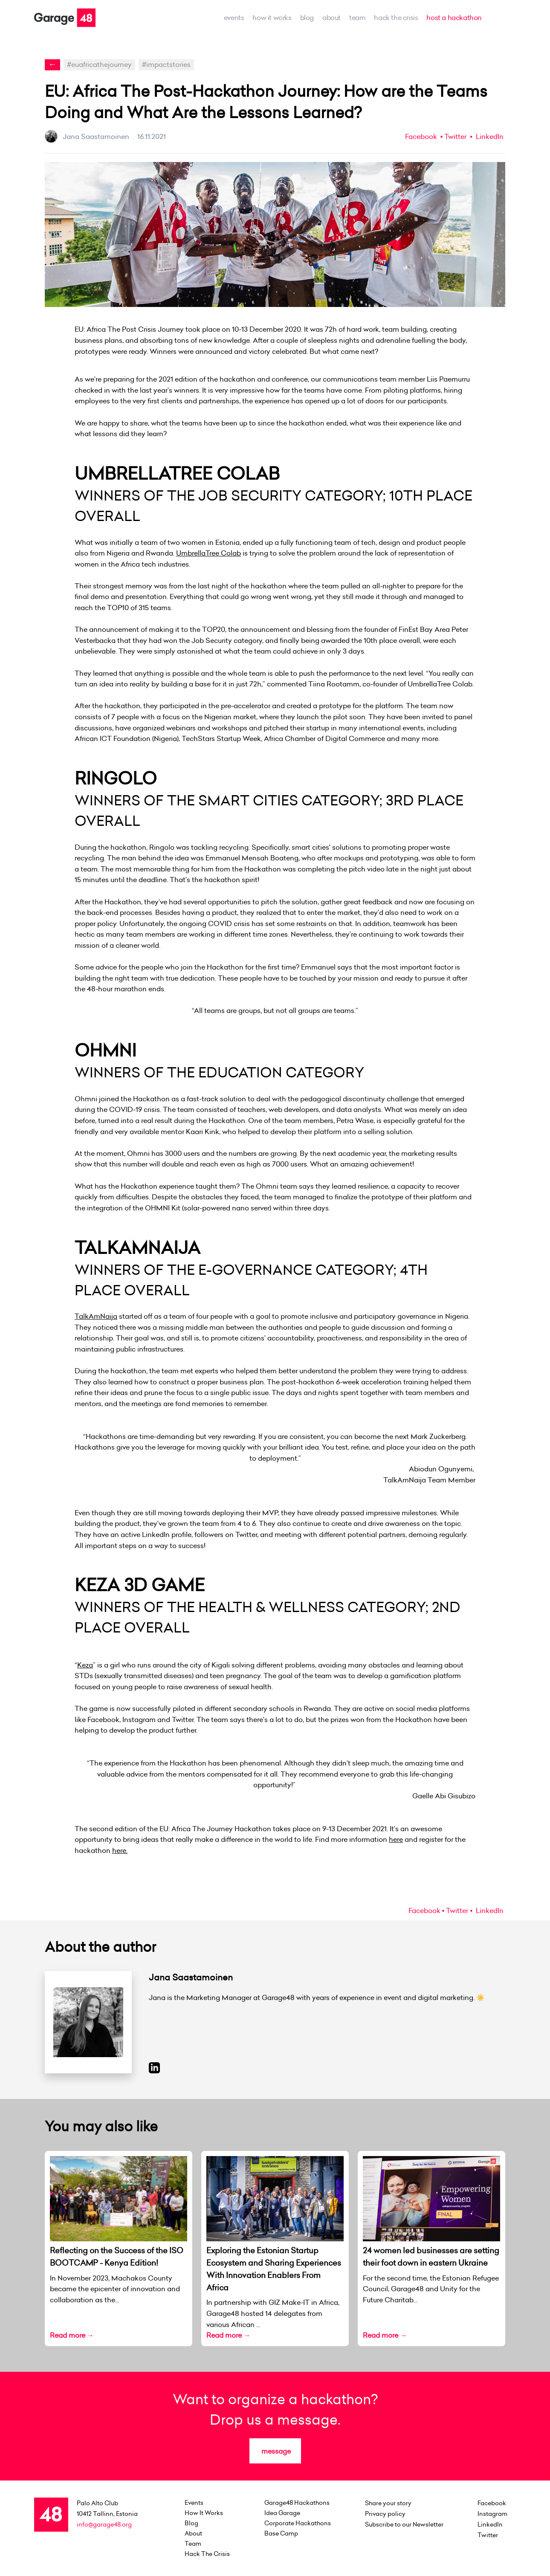 The image size is (550, 2576). Describe the element at coordinates (297, 2502) in the screenshot. I see `Garage48 Hackathons` at that location.